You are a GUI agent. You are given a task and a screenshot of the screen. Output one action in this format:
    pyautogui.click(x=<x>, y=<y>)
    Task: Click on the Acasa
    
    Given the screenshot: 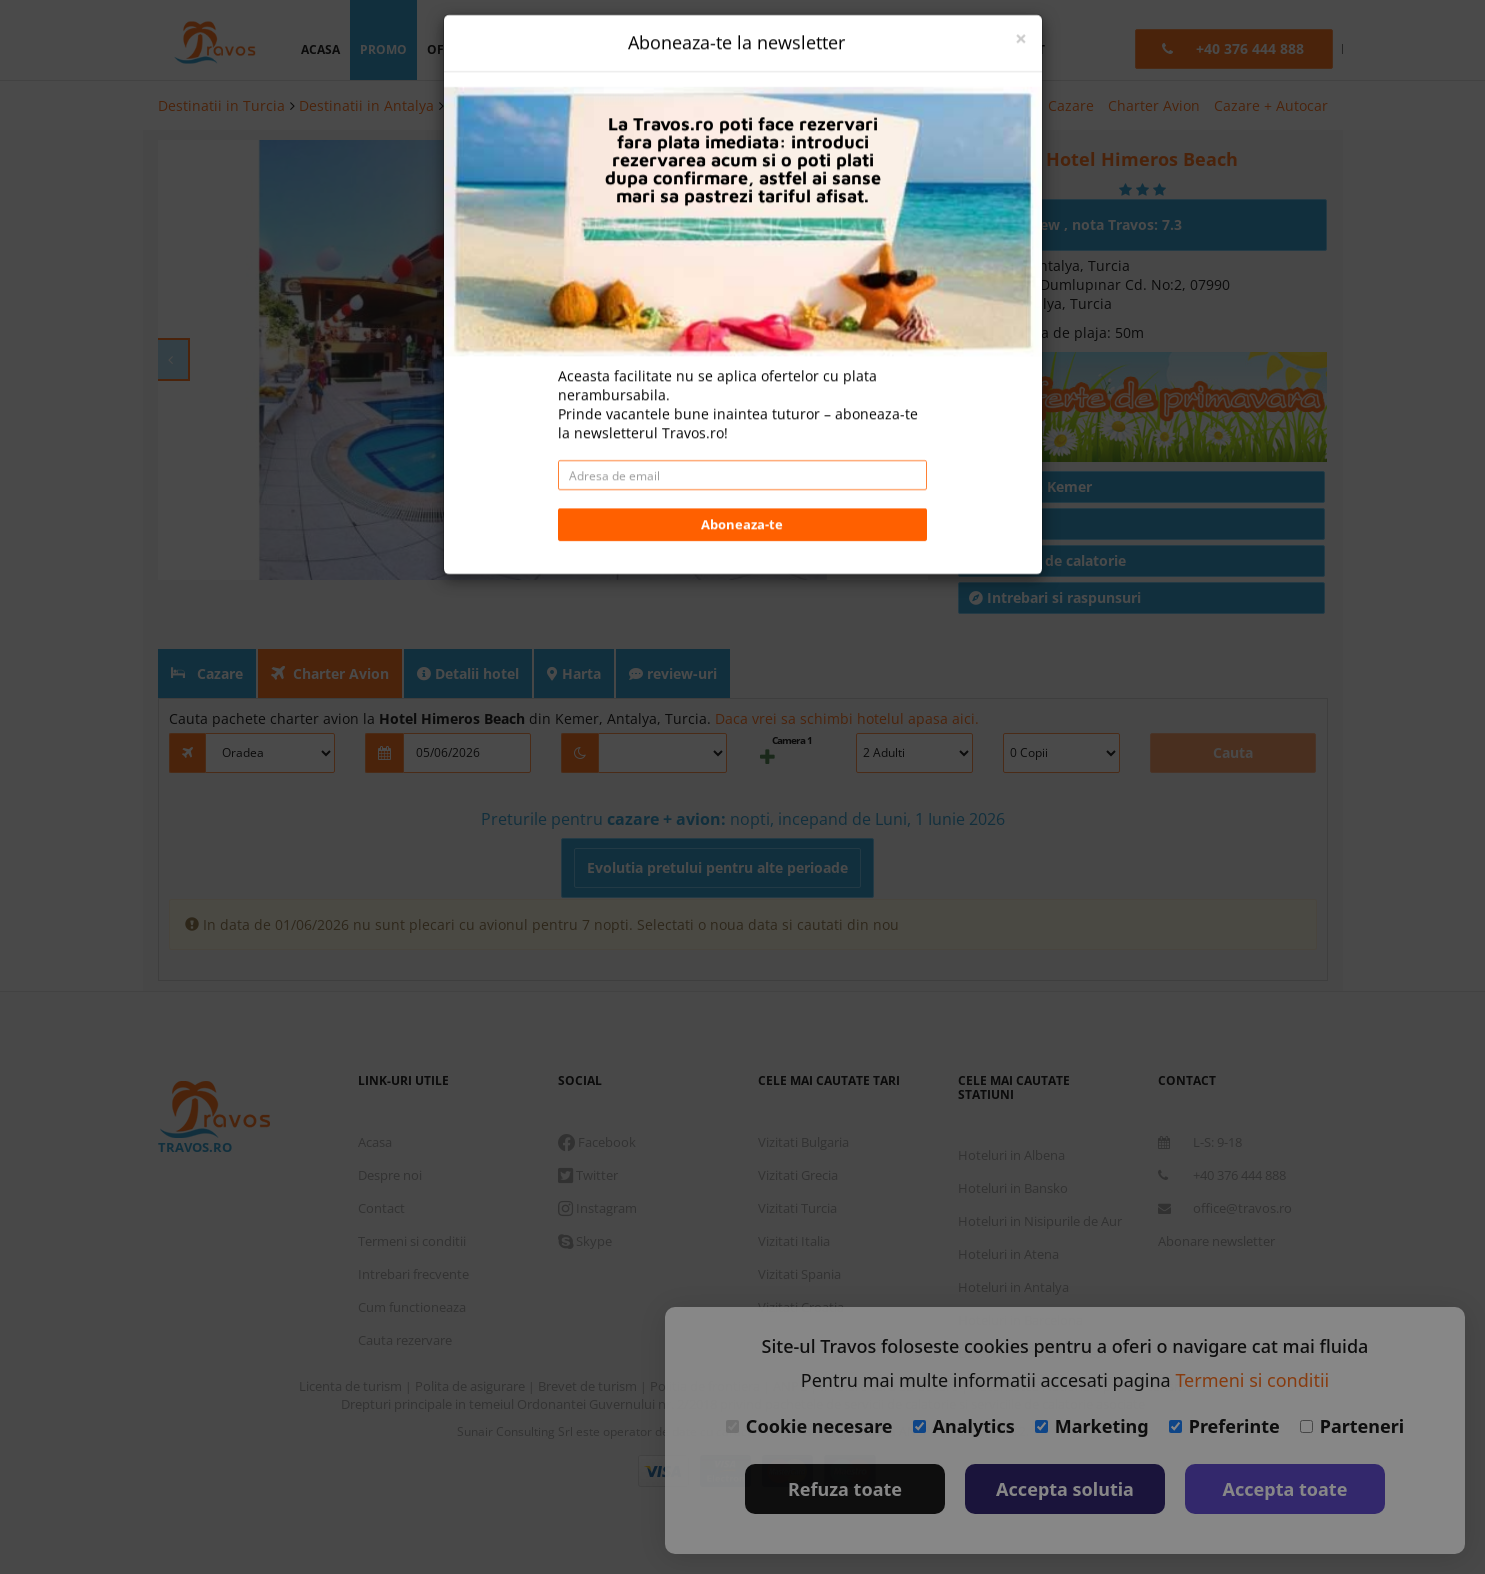 What is the action you would take?
    pyautogui.click(x=375, y=1092)
    